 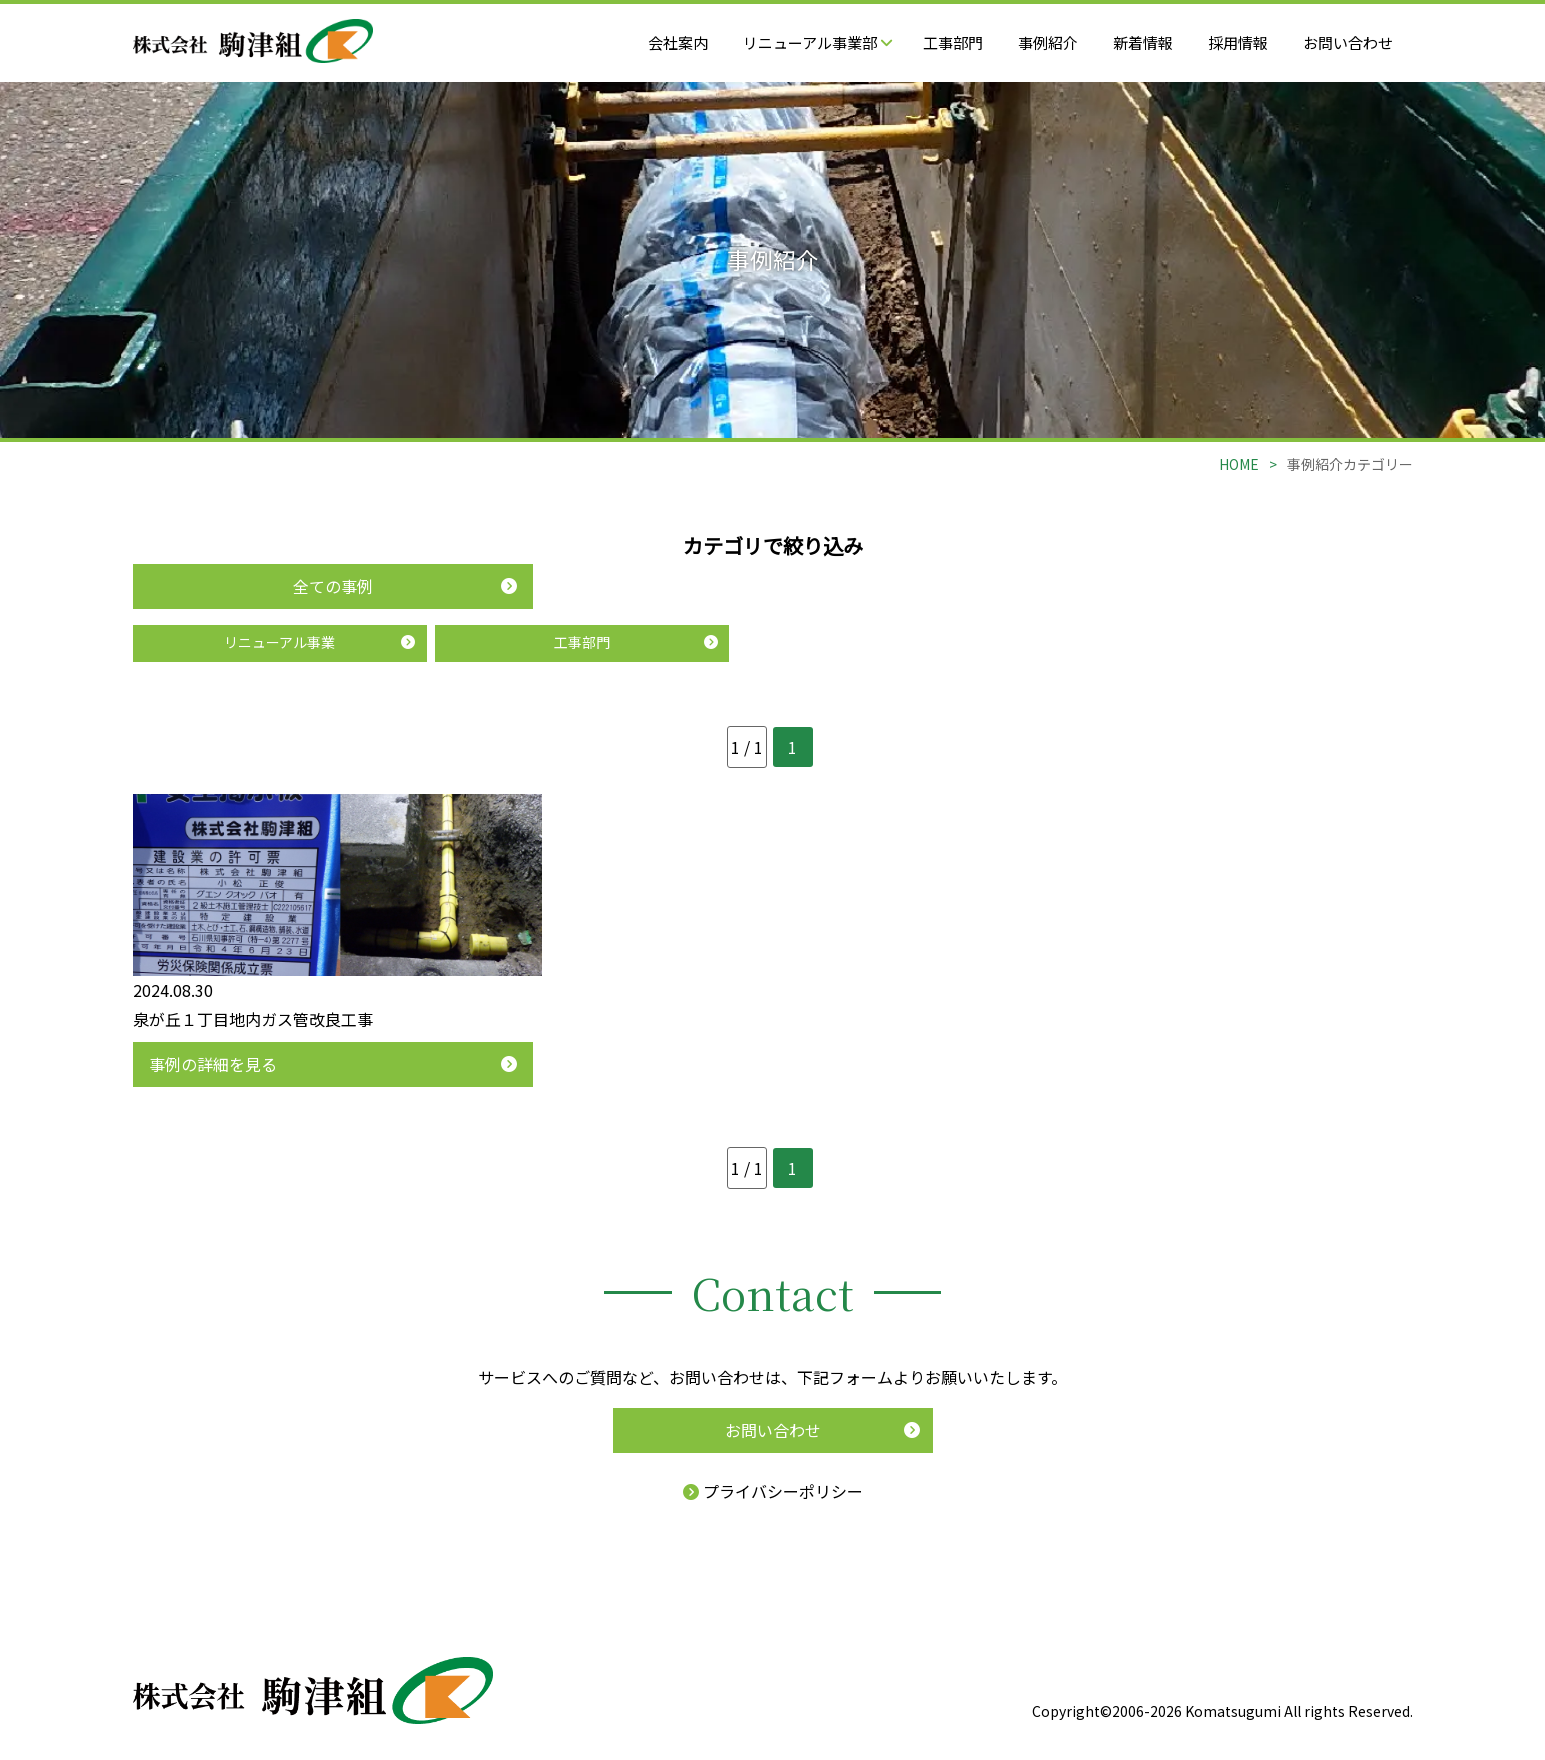 What do you see at coordinates (1048, 42) in the screenshot?
I see `事例紹介` at bounding box center [1048, 42].